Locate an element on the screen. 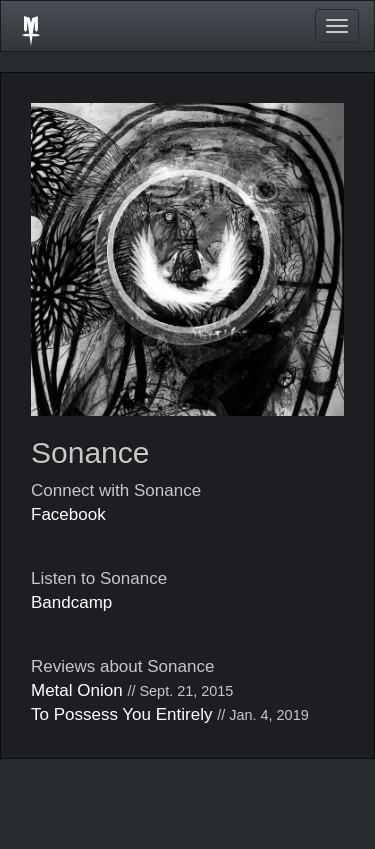  Metal Onion is located at coordinates (77, 690).